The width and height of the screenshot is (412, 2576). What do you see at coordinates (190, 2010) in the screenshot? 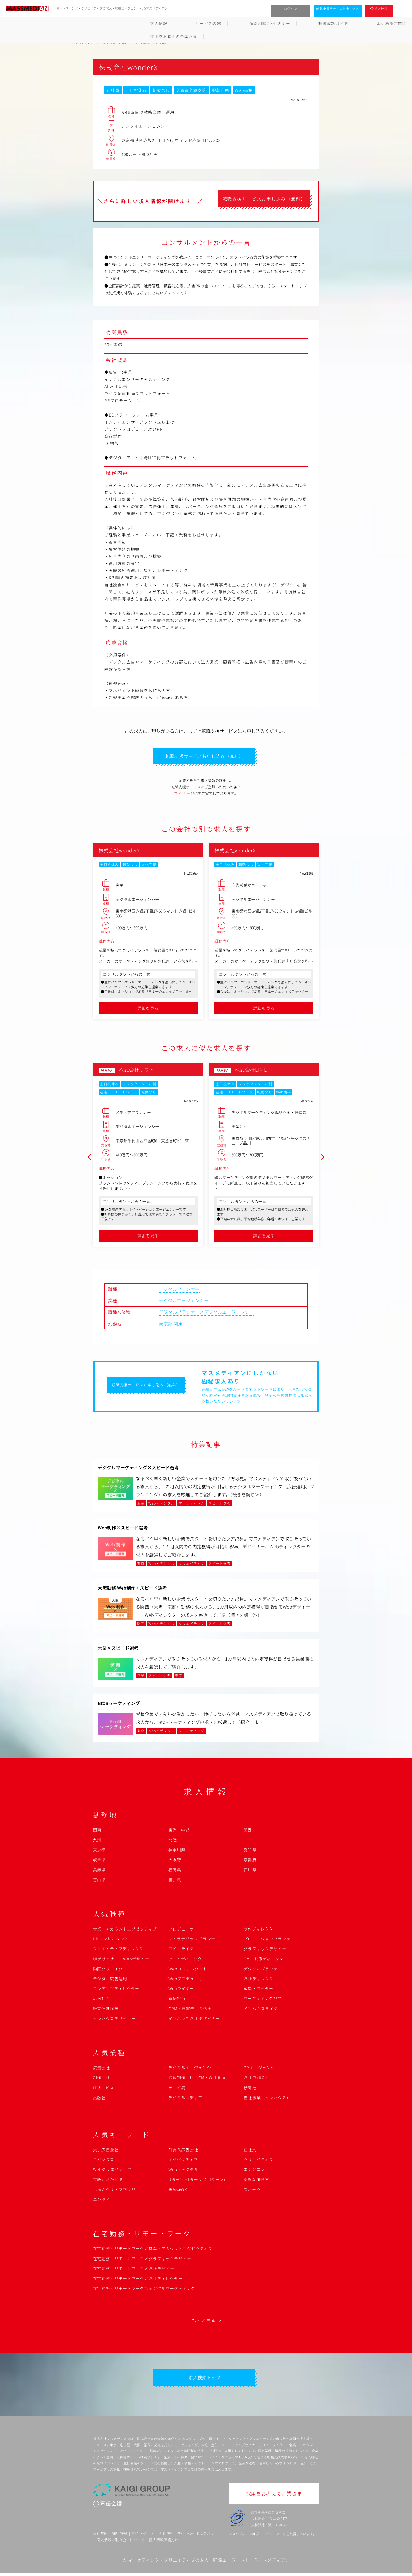
I see `CRM・顧客データ活用` at bounding box center [190, 2010].